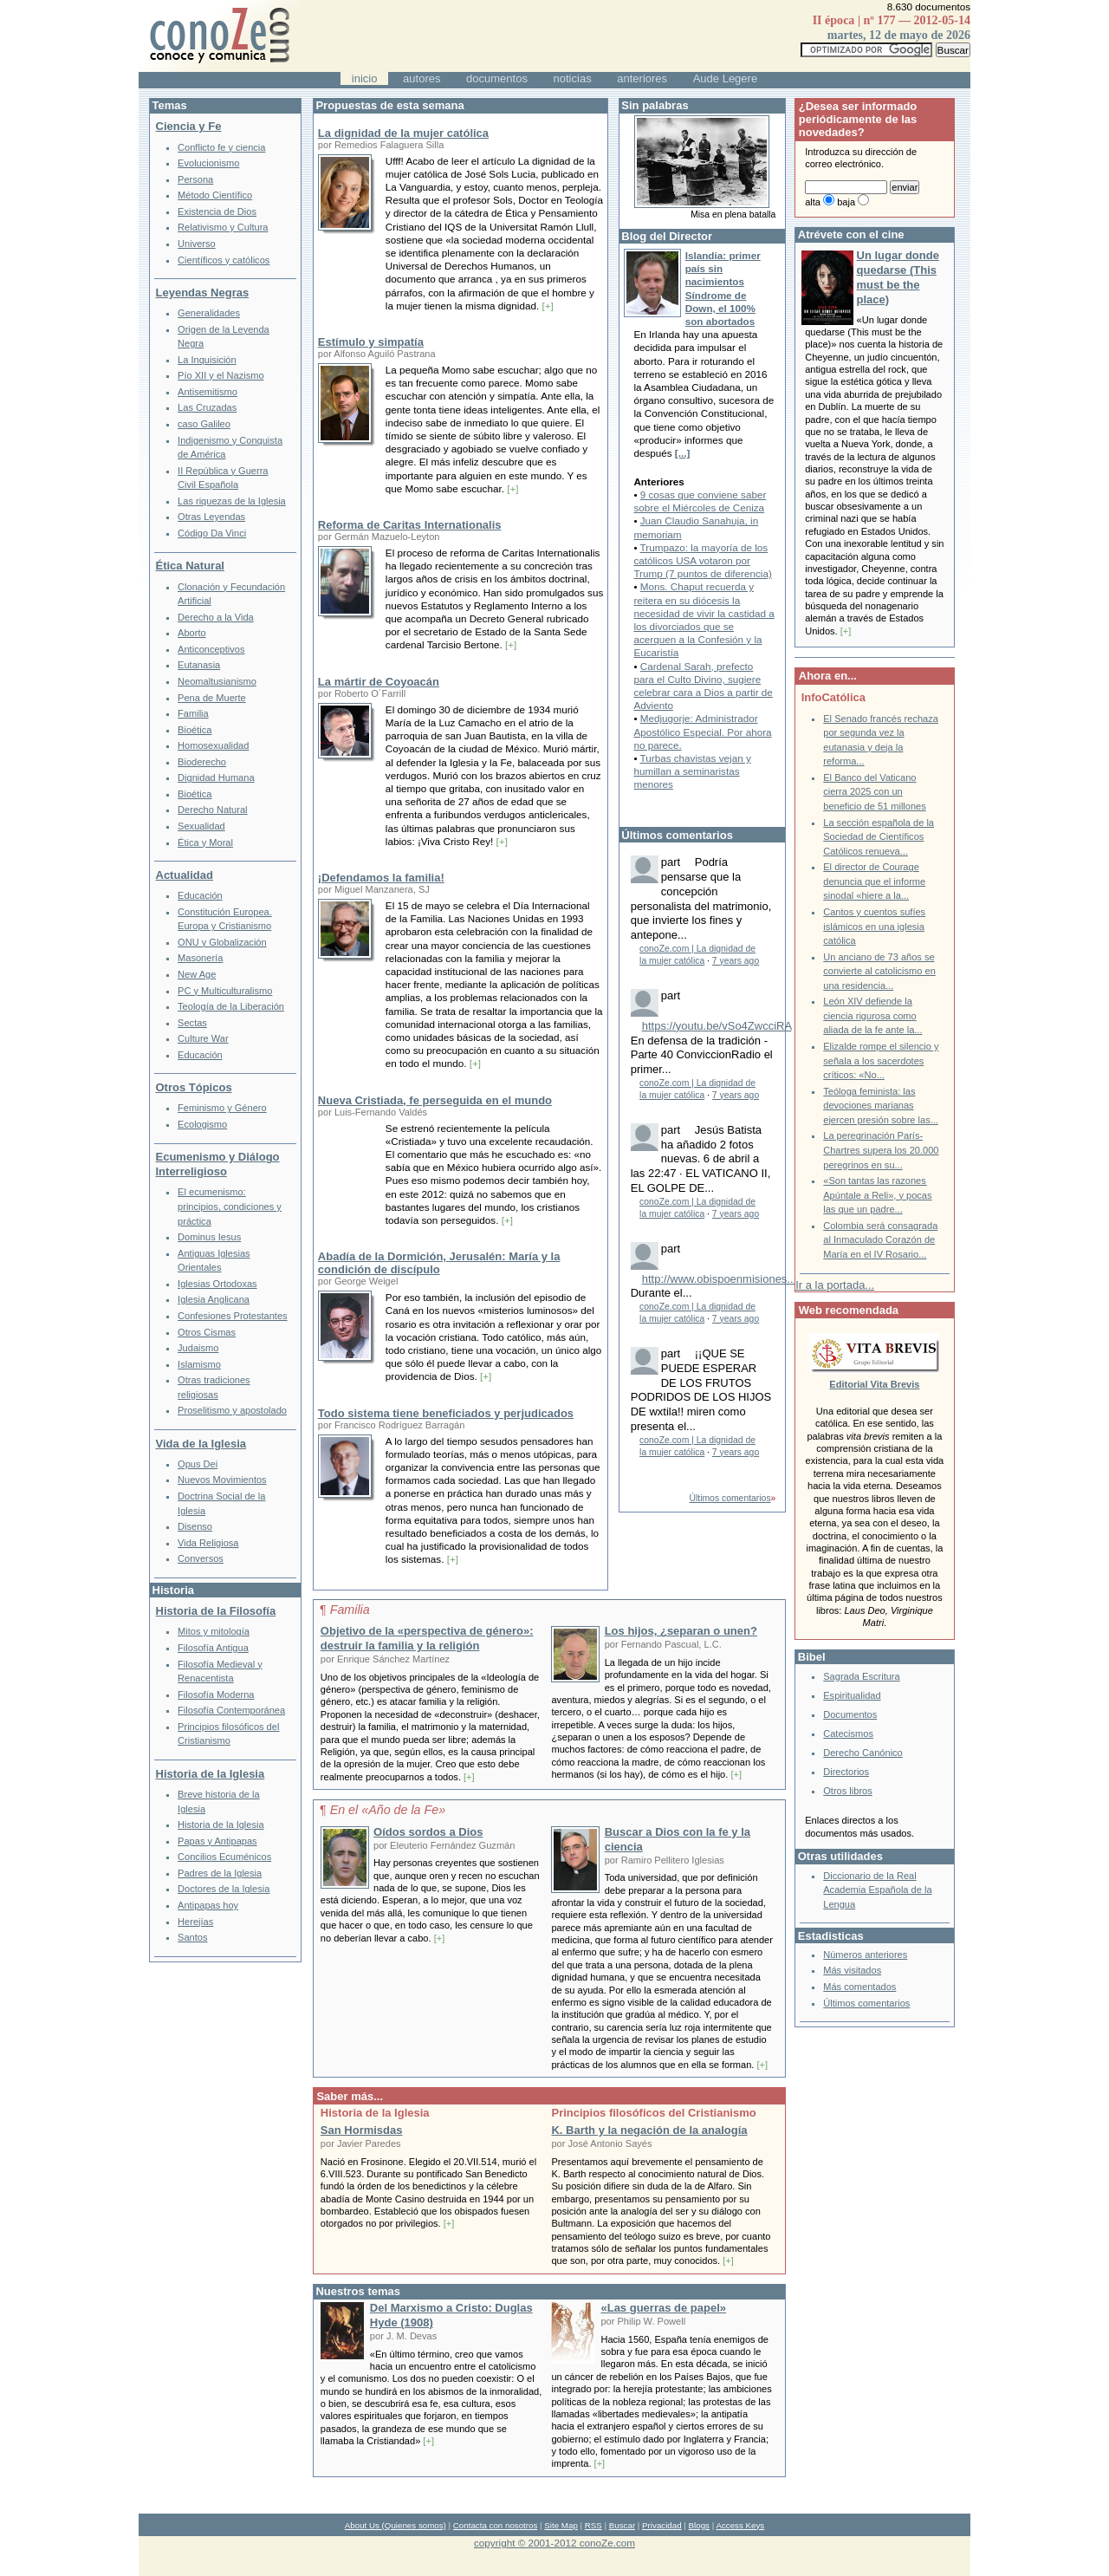 This screenshot has width=1109, height=2576. I want to click on Objetivo de la «perspectiva de género»: destruir la familia y la religión, so click(427, 1638).